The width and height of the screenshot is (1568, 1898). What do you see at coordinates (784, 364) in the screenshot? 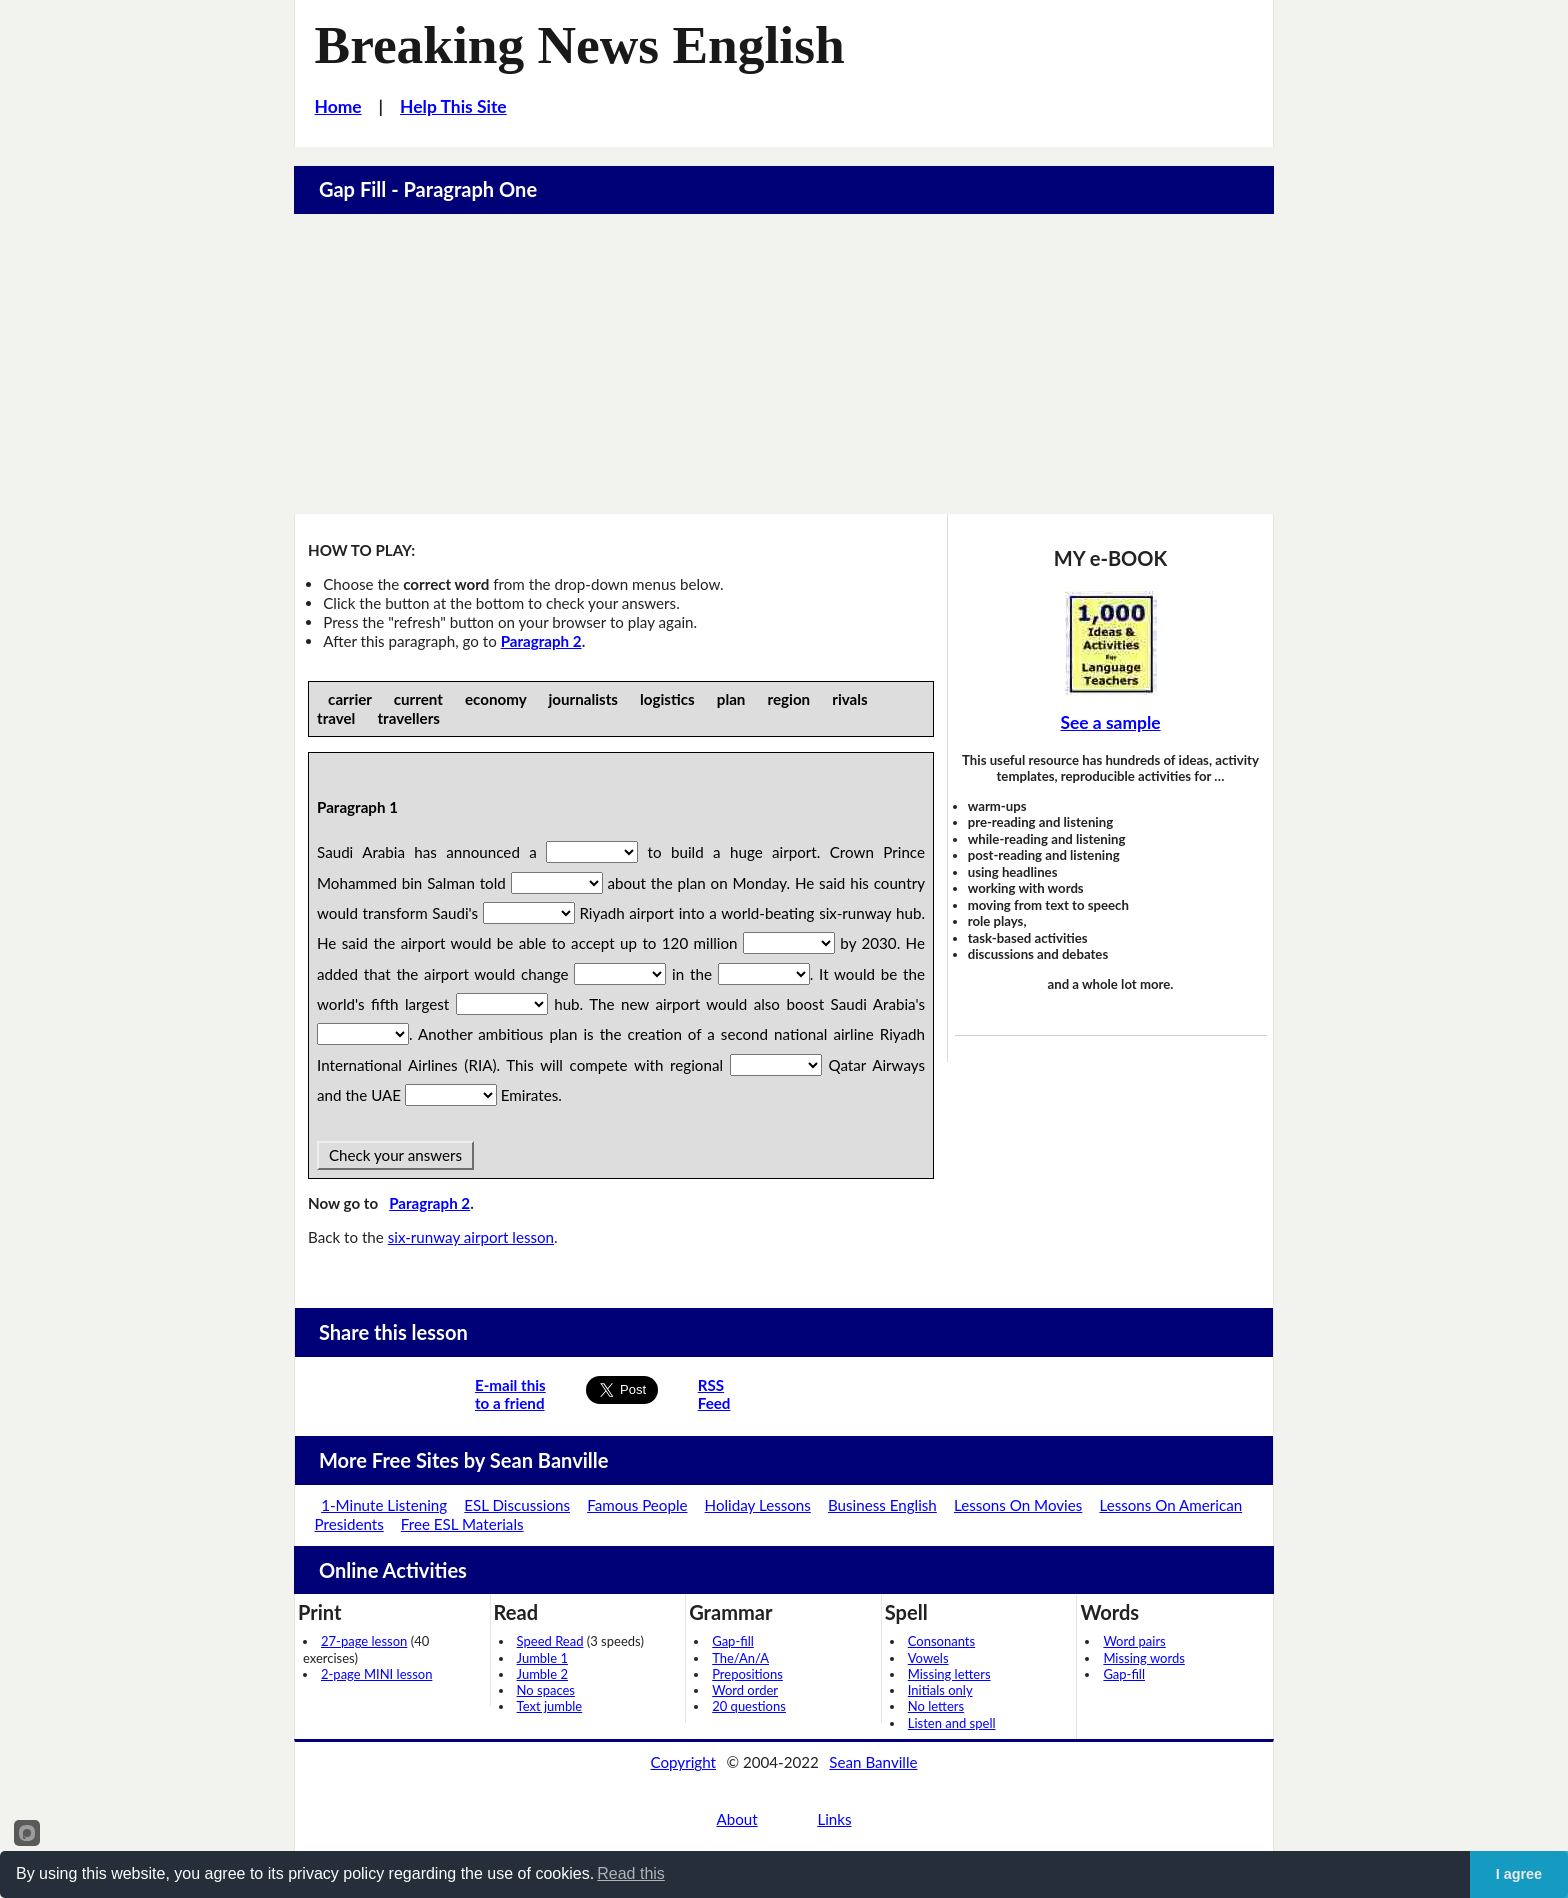
I see `[Advertisement]` at bounding box center [784, 364].